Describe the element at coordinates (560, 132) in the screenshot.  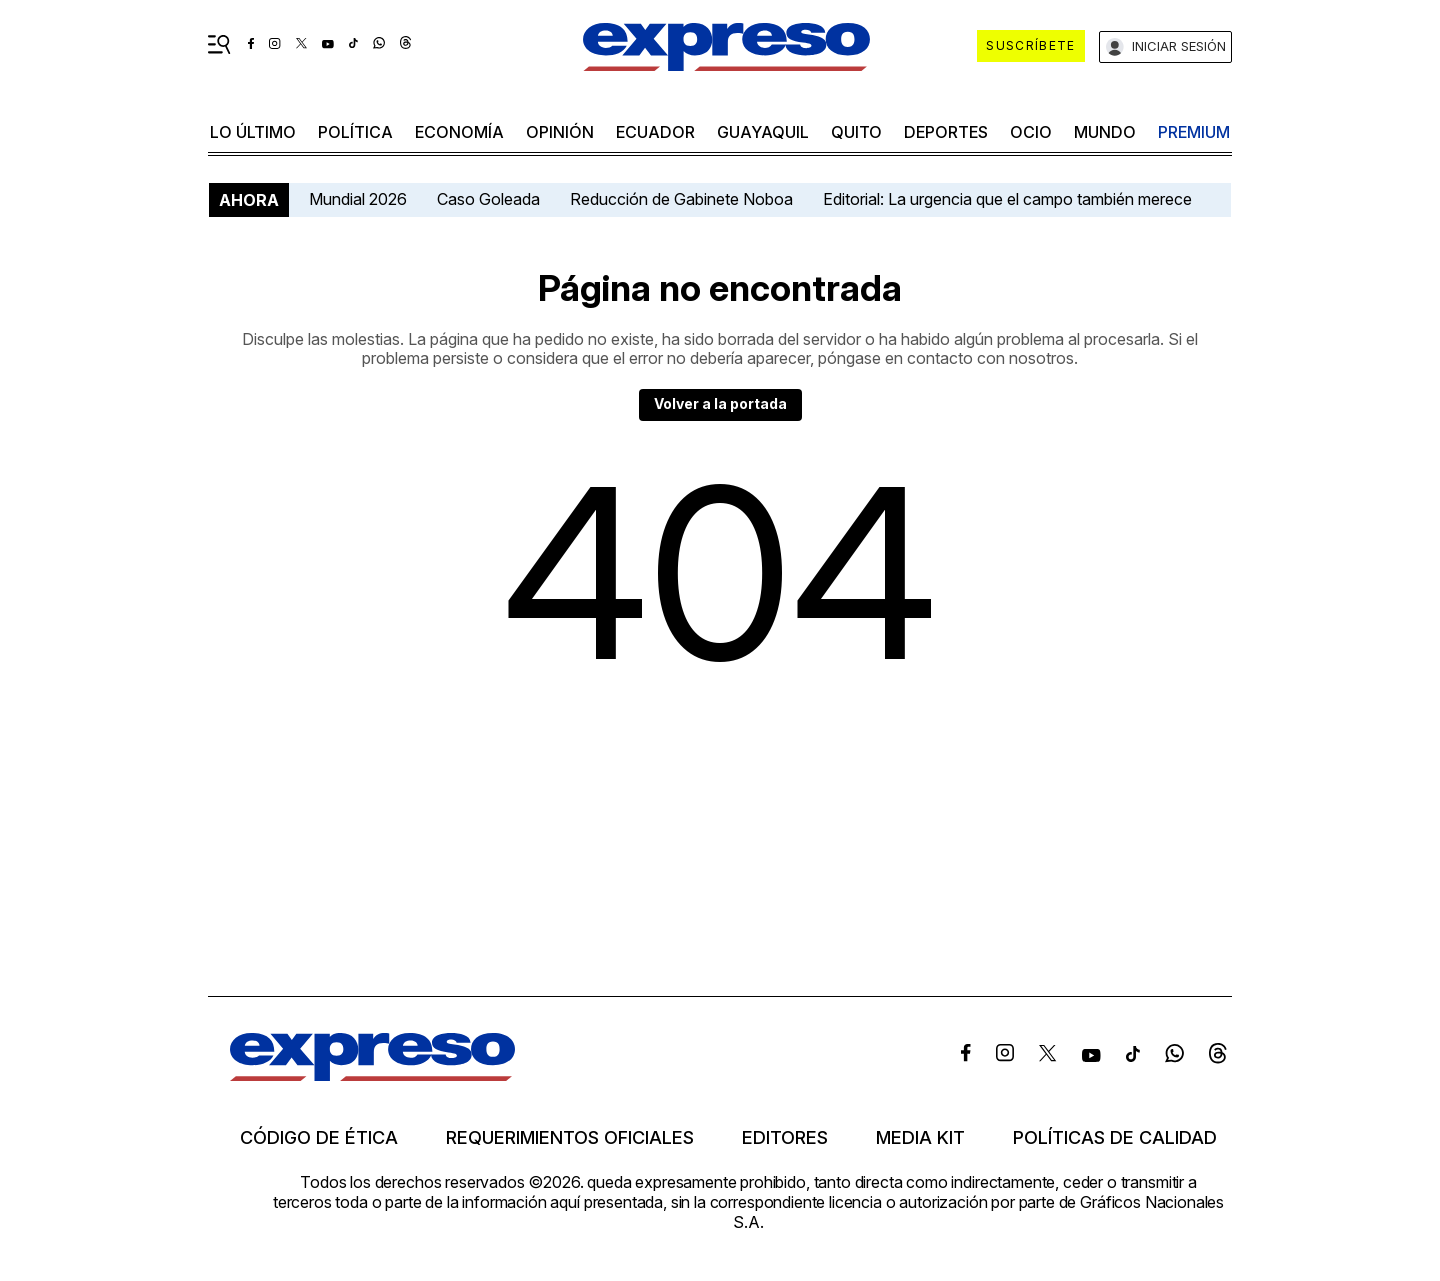
I see `opinión` at that location.